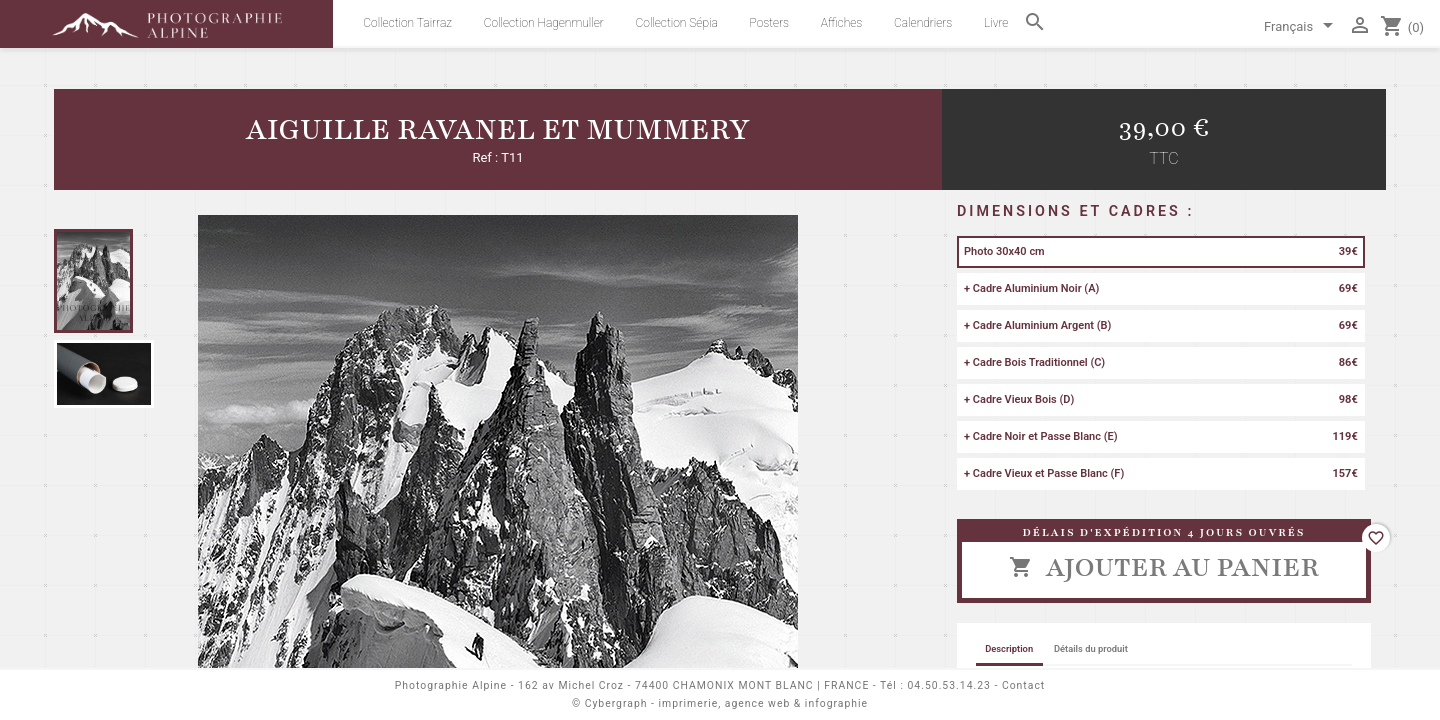  I want to click on Calendriers, so click(923, 23).